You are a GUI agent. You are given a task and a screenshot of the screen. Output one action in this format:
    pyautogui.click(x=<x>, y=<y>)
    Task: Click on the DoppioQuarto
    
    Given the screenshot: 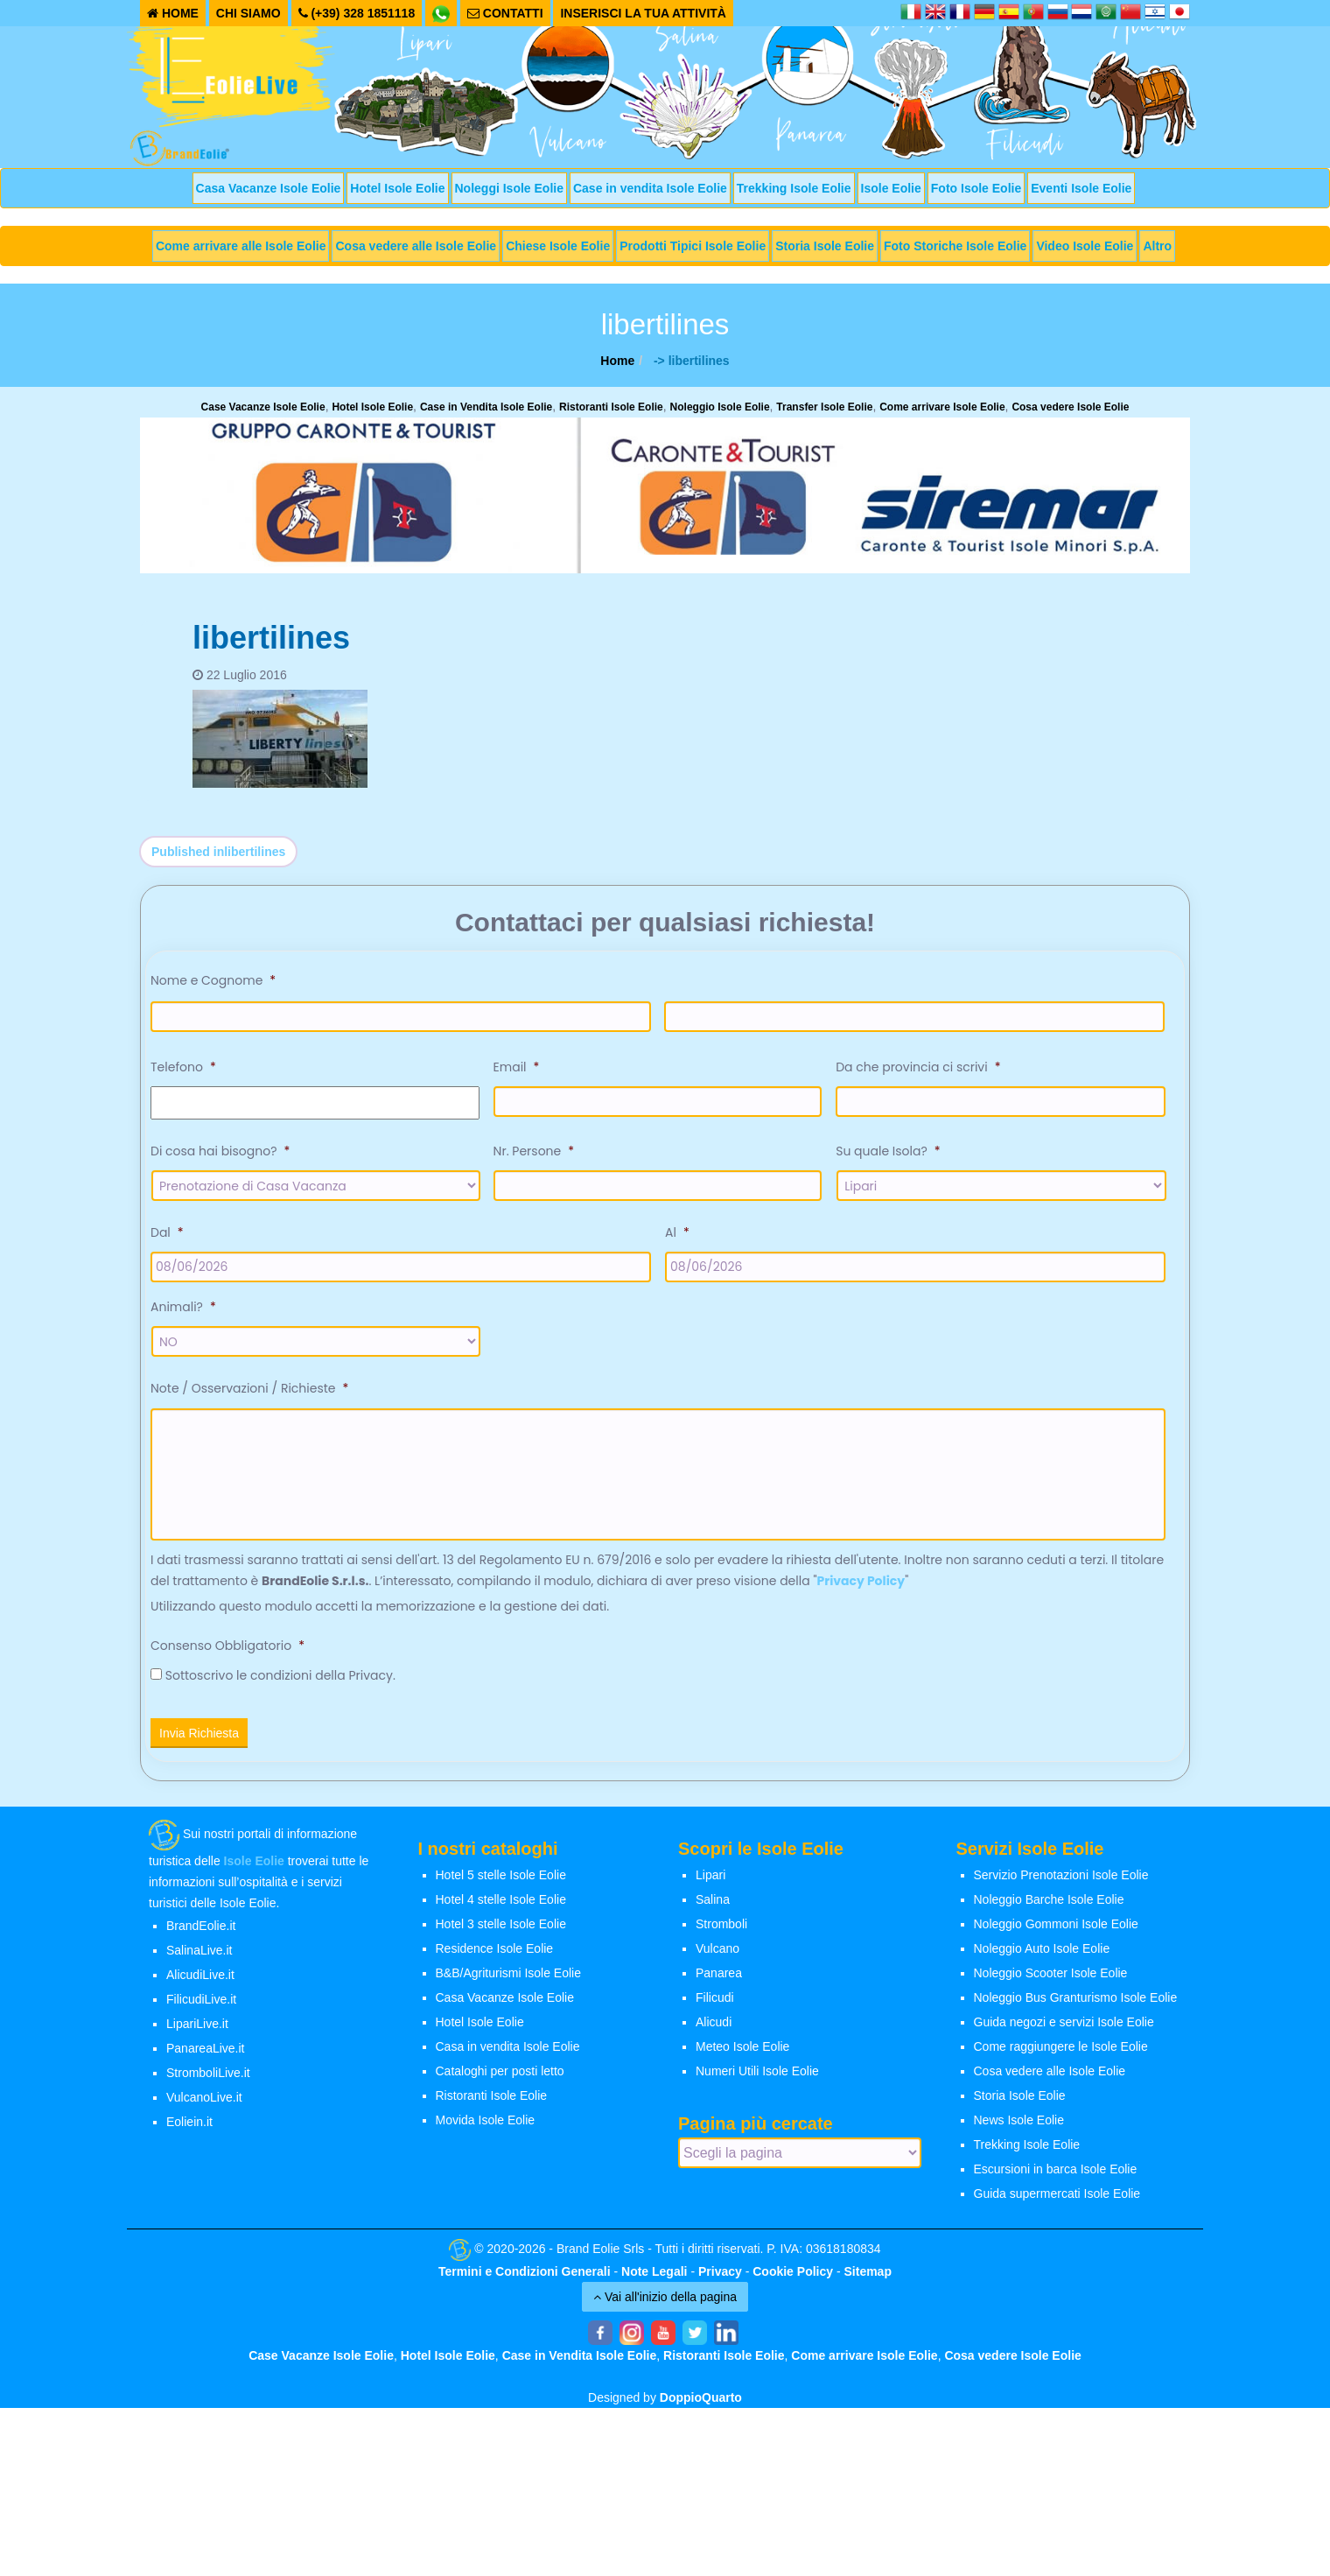 What is the action you would take?
    pyautogui.click(x=701, y=2404)
    